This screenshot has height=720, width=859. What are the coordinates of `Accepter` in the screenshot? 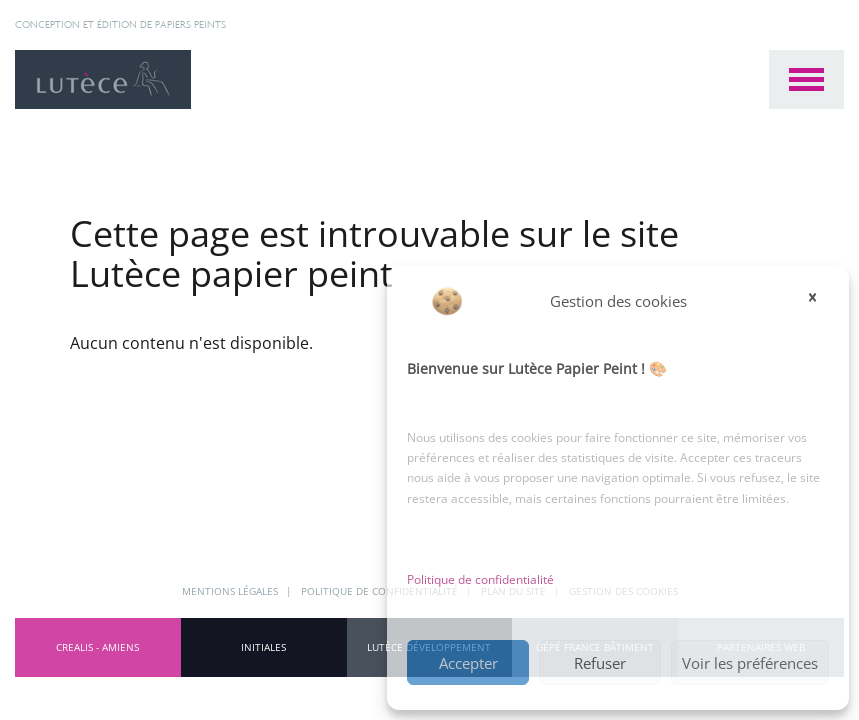 It's located at (468, 663).